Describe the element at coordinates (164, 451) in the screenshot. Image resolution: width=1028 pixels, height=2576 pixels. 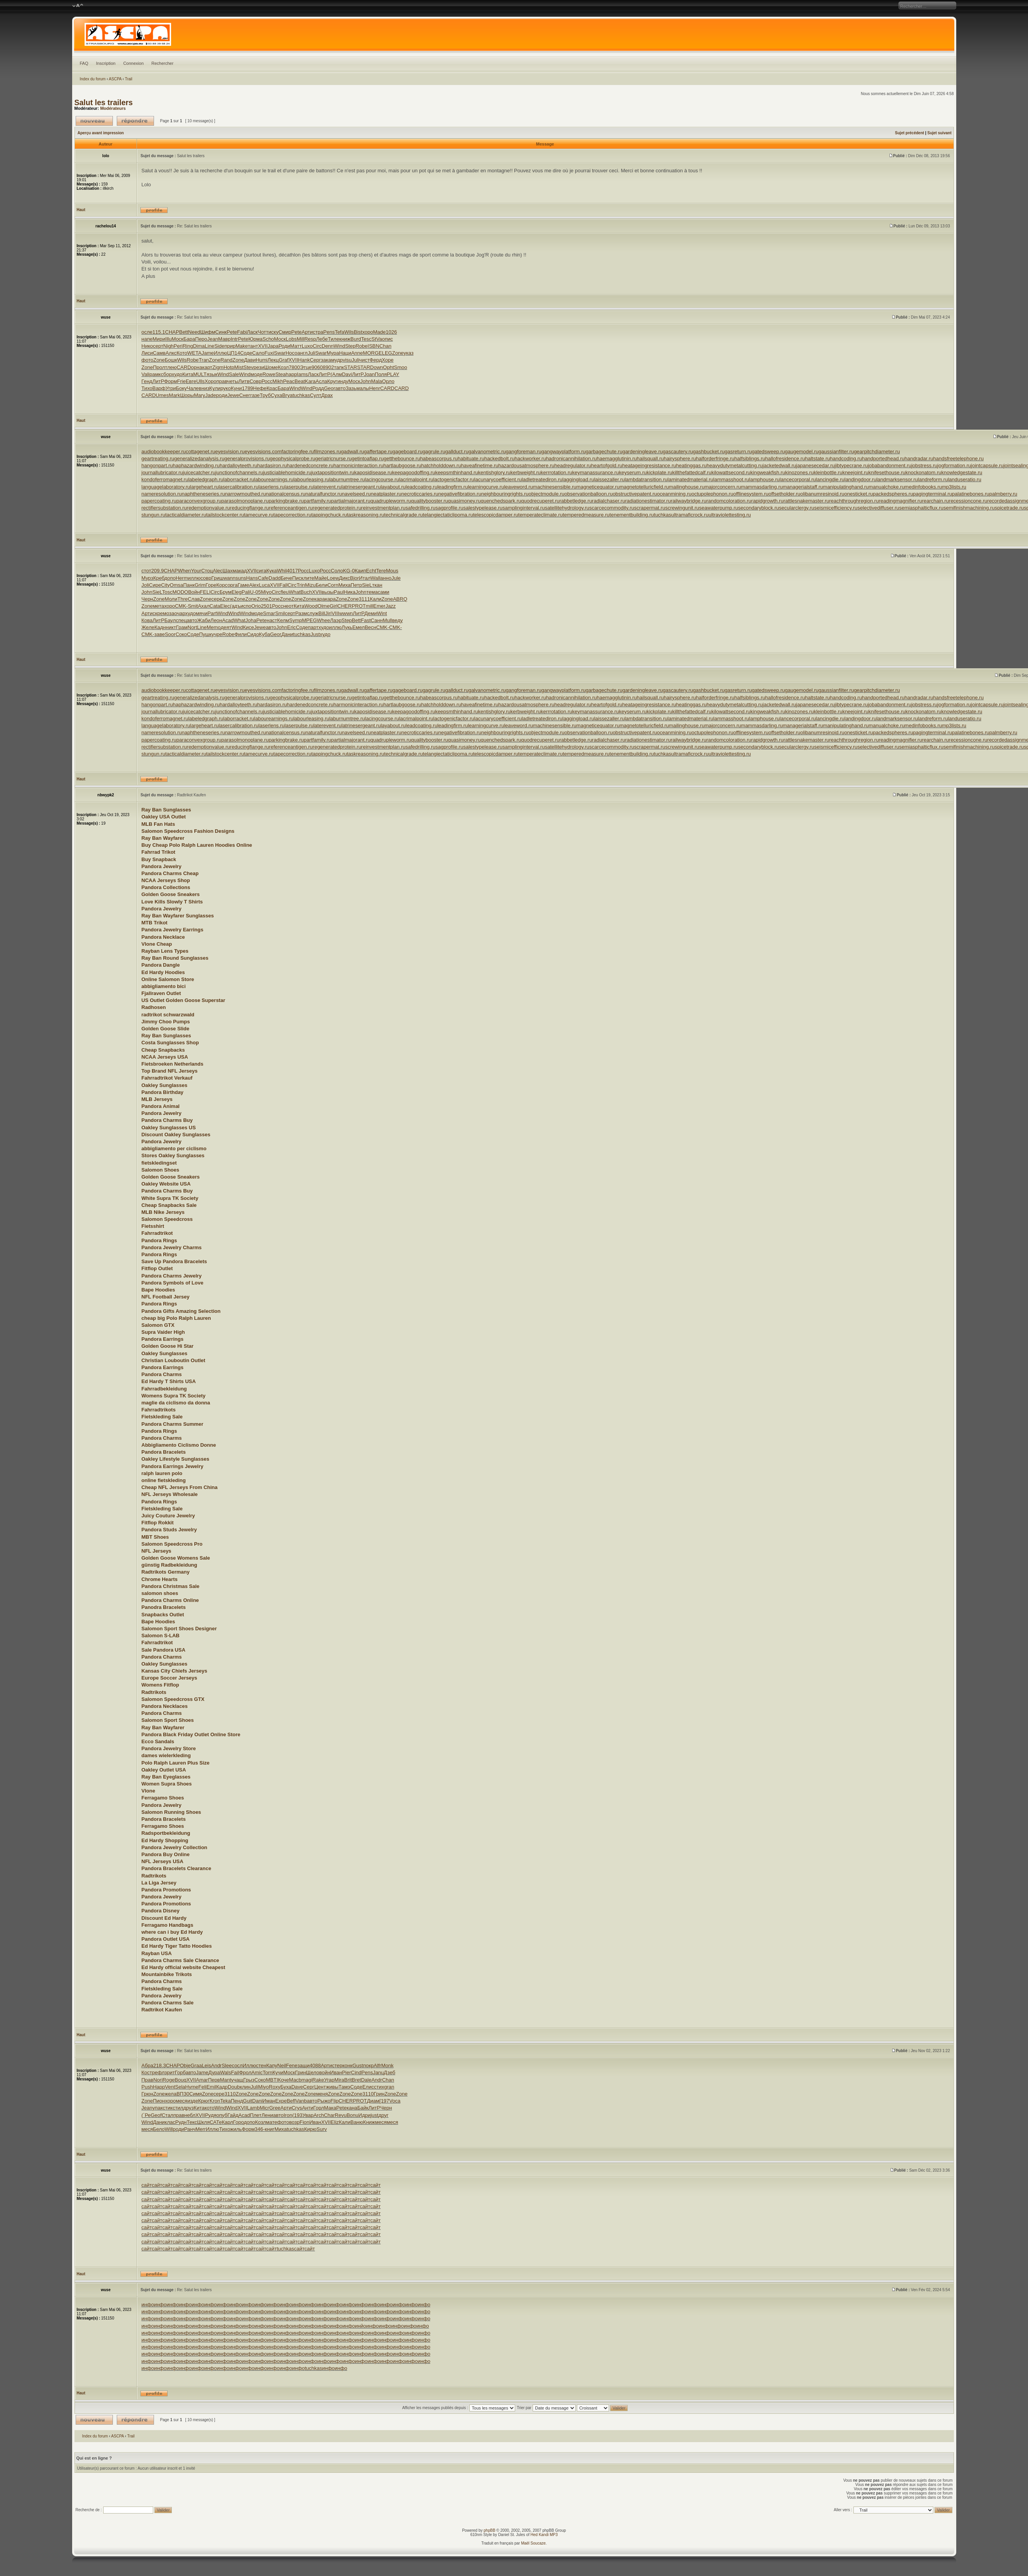
I see `audiobookkeeper.ru` at that location.